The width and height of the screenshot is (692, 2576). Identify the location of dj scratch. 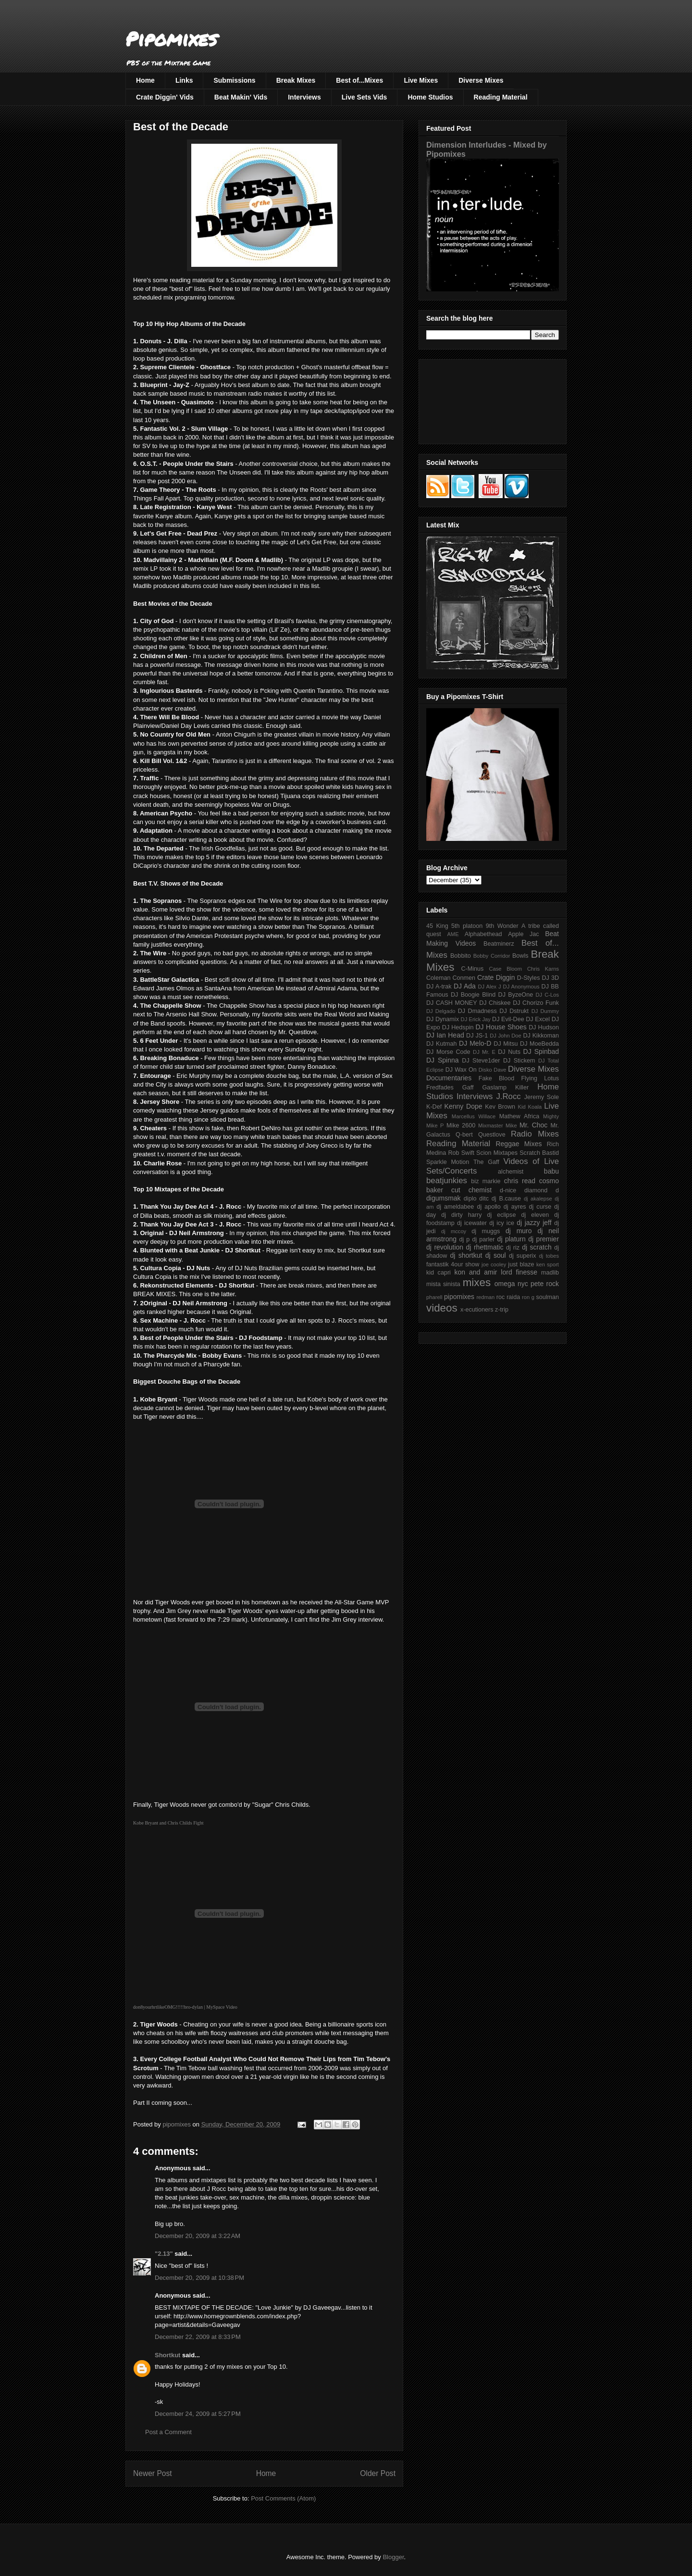
(537, 1247).